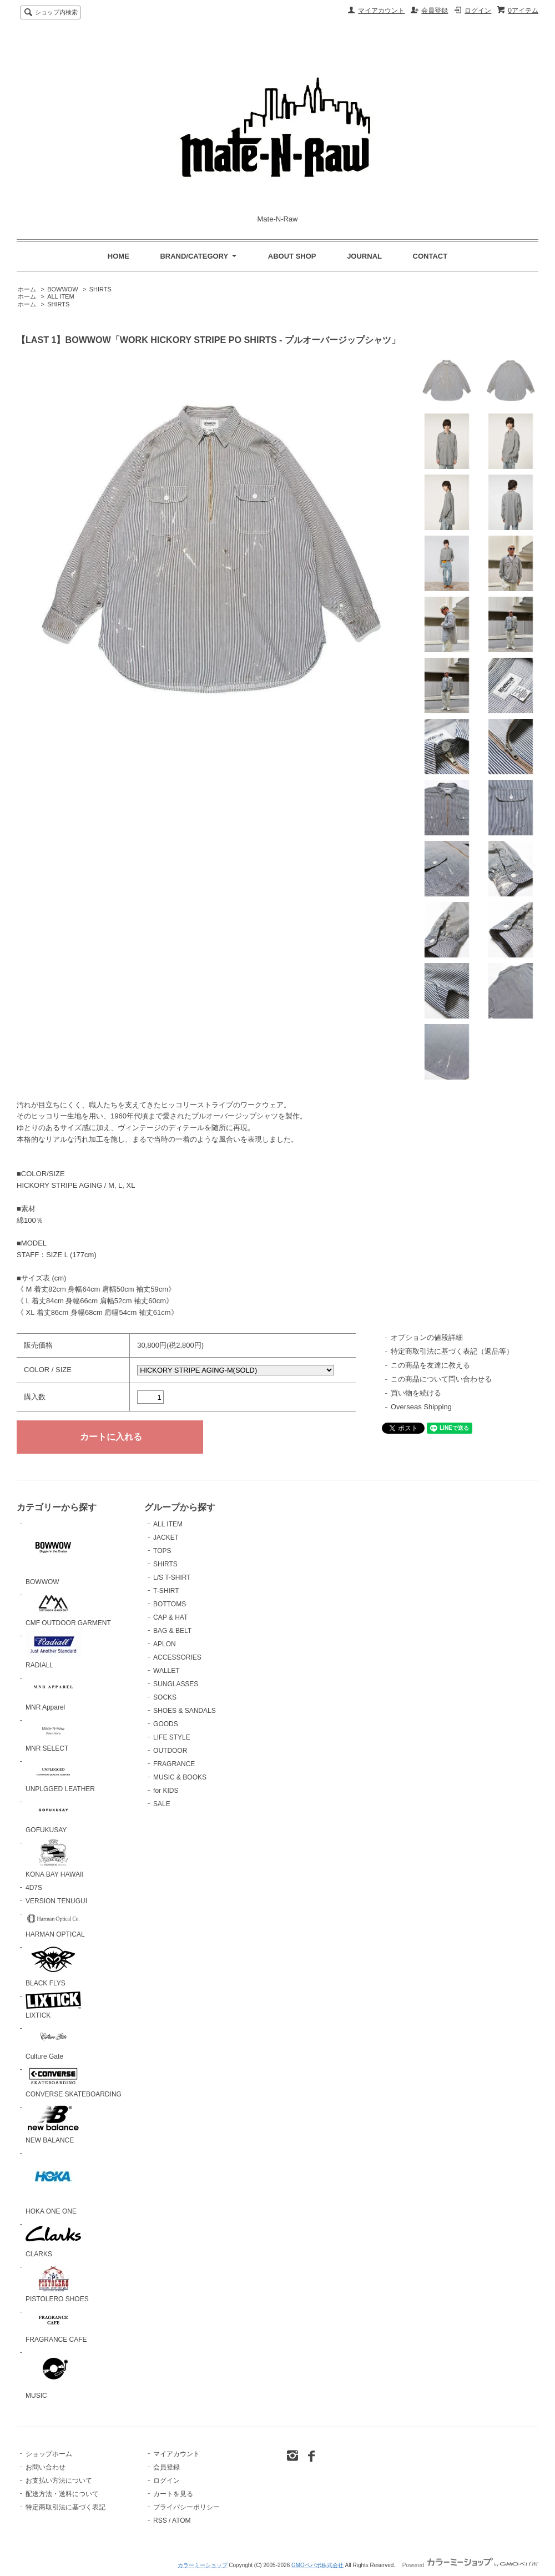 This screenshot has width=555, height=2576. Describe the element at coordinates (53, 1734) in the screenshot. I see `MNR SELECT` at that location.